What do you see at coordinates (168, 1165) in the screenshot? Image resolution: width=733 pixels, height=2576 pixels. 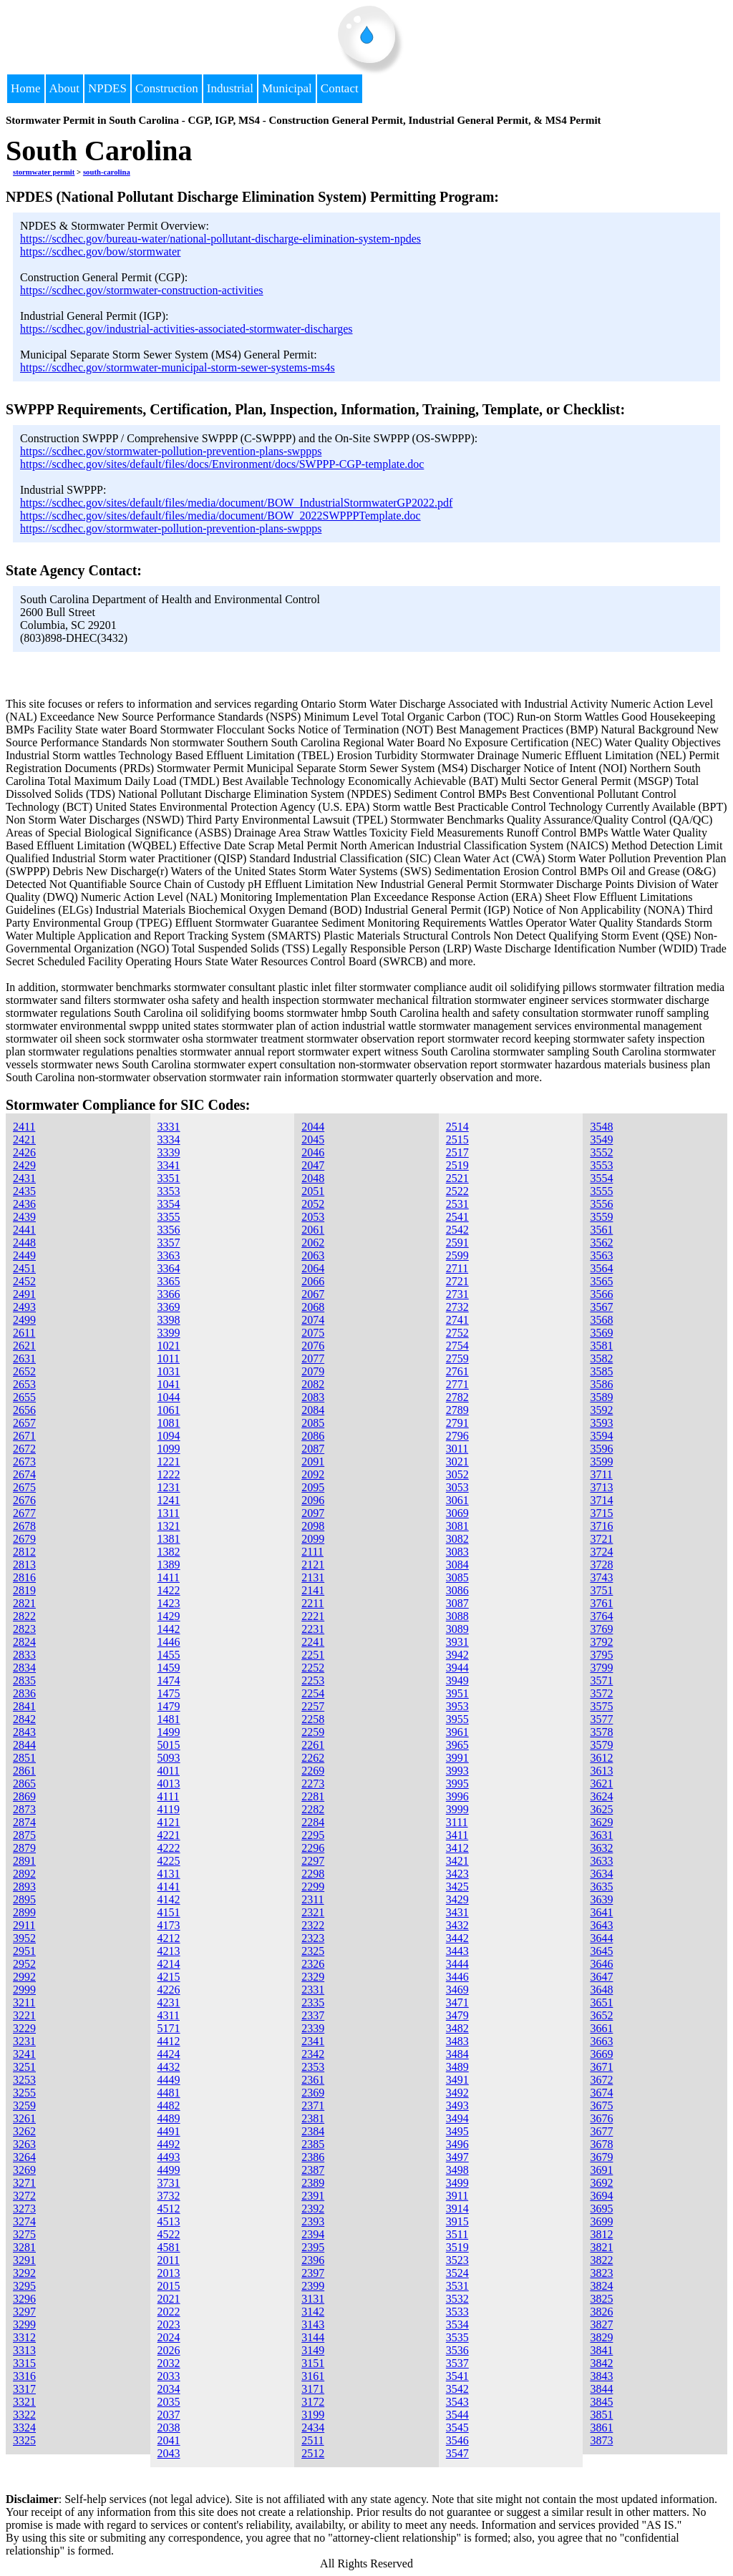 I see `3341` at bounding box center [168, 1165].